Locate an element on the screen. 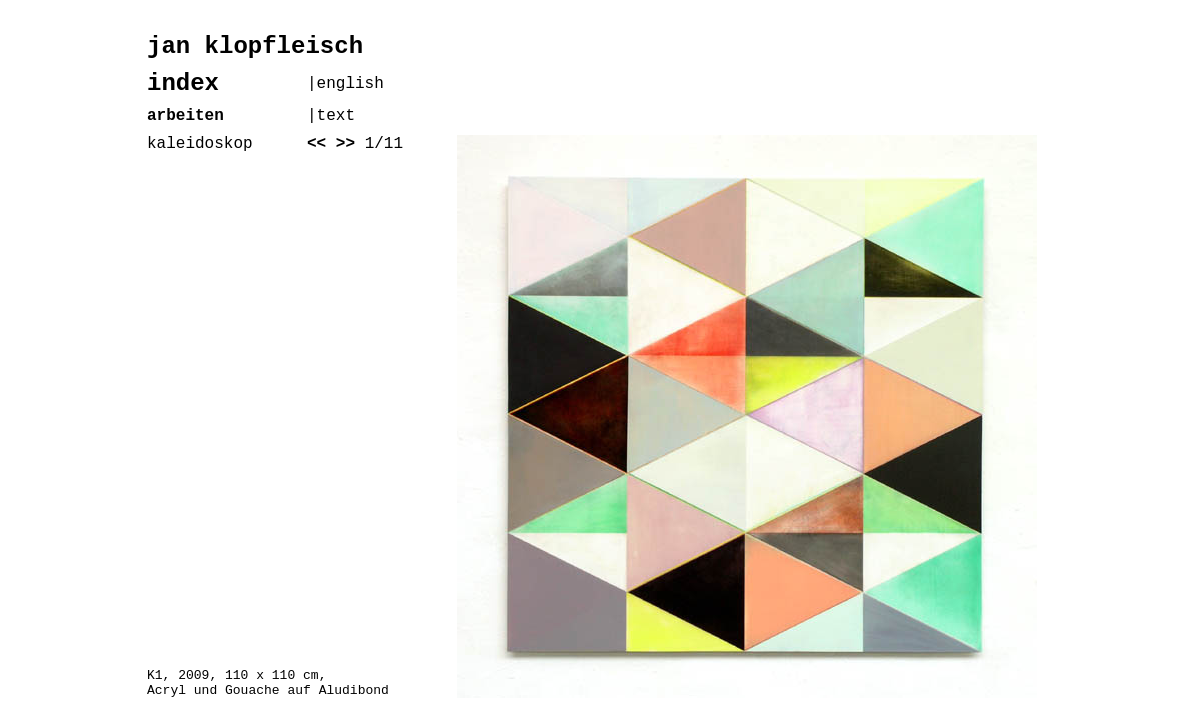 This screenshot has width=1184, height=720. index is located at coordinates (183, 83).